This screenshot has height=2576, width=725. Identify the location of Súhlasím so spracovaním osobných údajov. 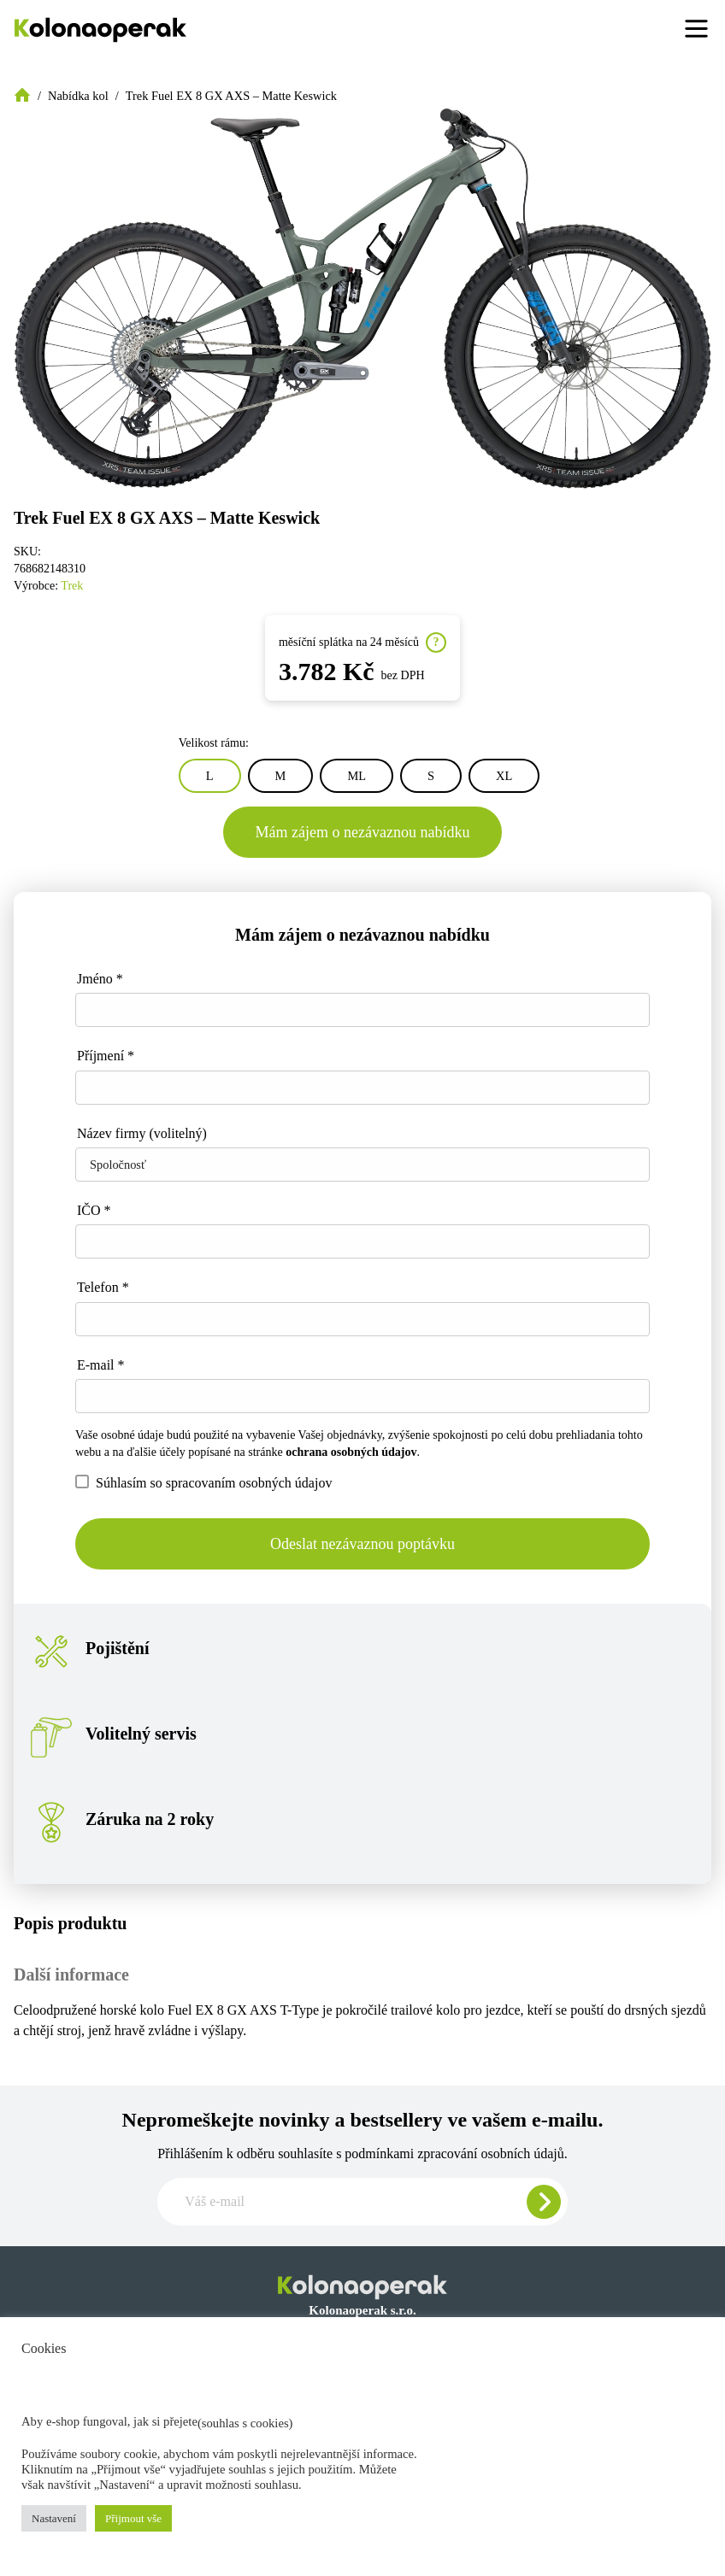
(203, 1482).